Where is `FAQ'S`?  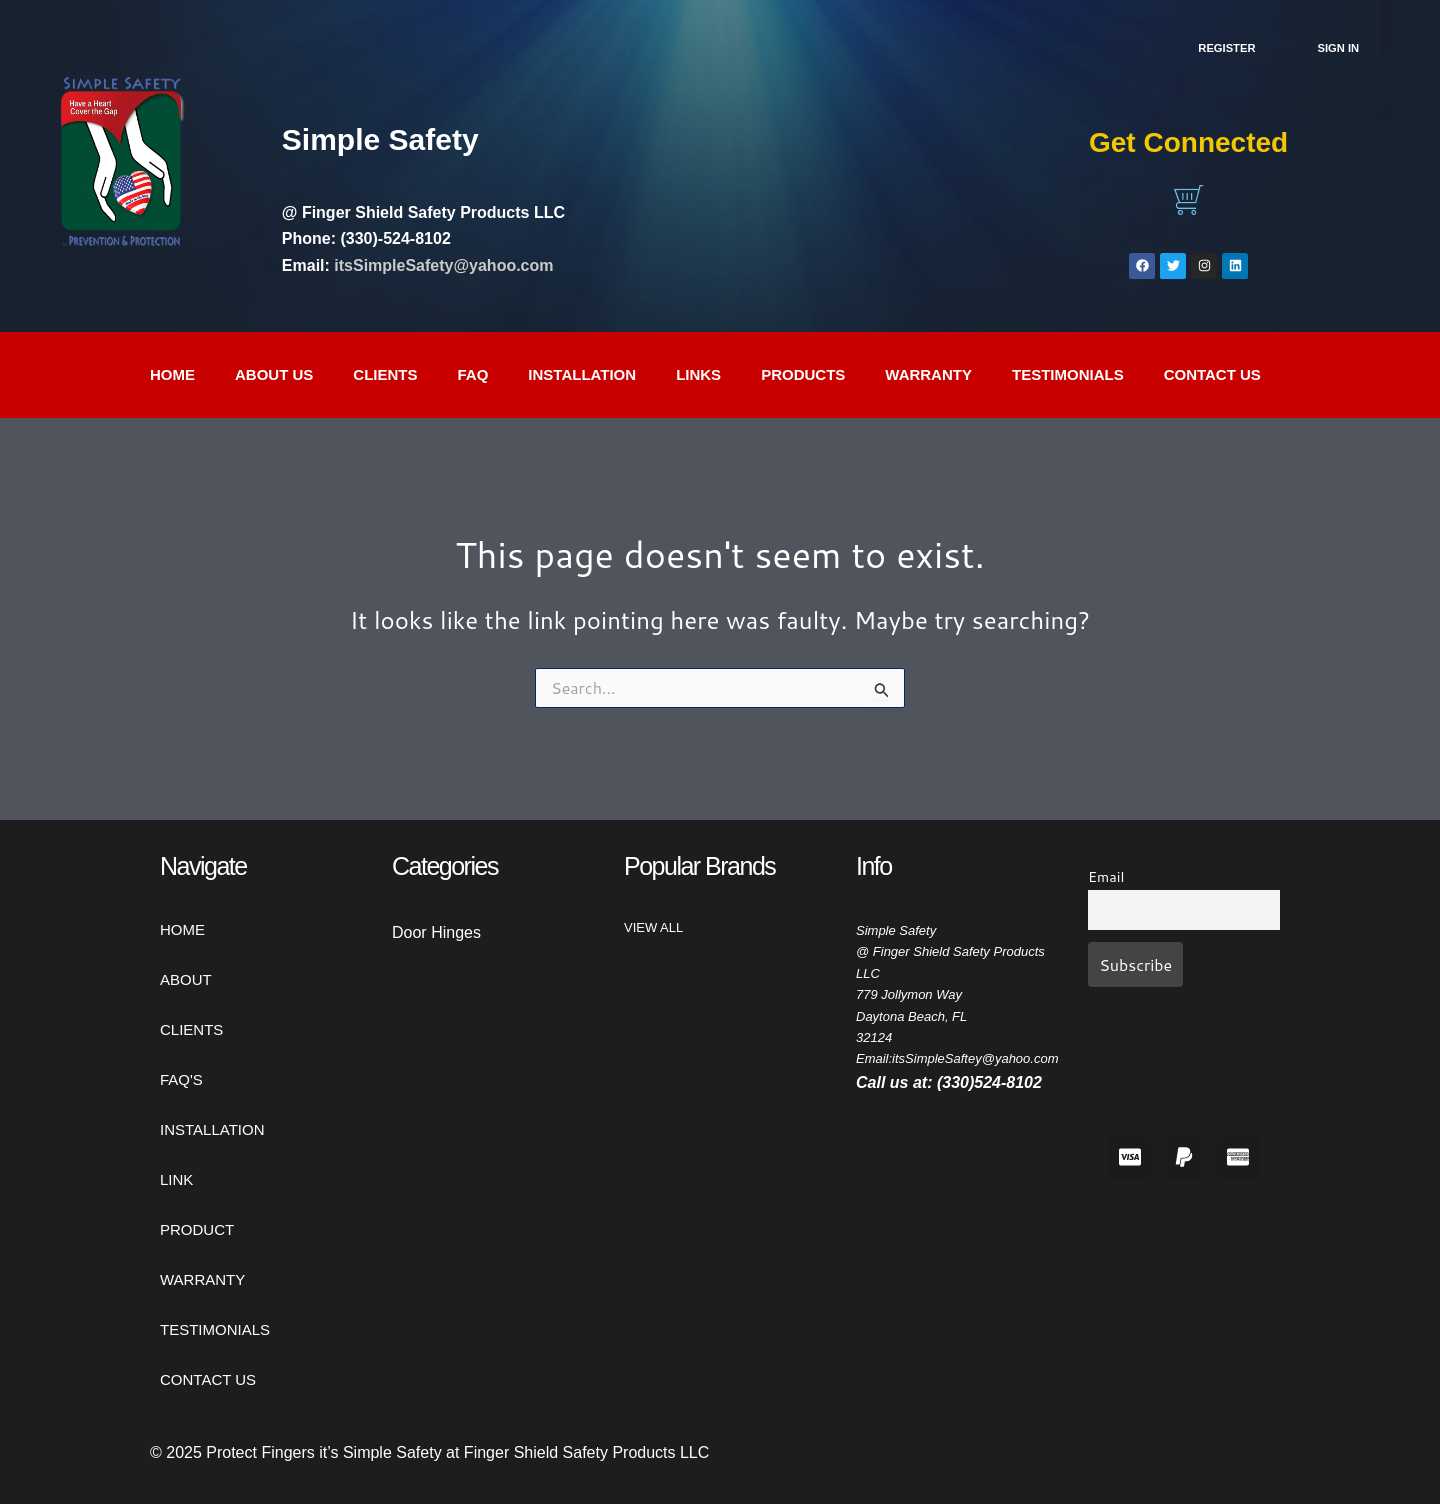
FAQ'S is located at coordinates (181, 1079).